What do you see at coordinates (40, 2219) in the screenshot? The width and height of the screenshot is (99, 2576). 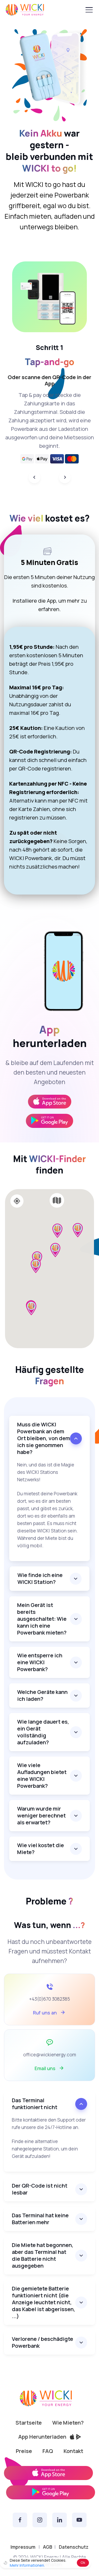 I see `Das Terminal hat keine Batterien mehr` at bounding box center [40, 2219].